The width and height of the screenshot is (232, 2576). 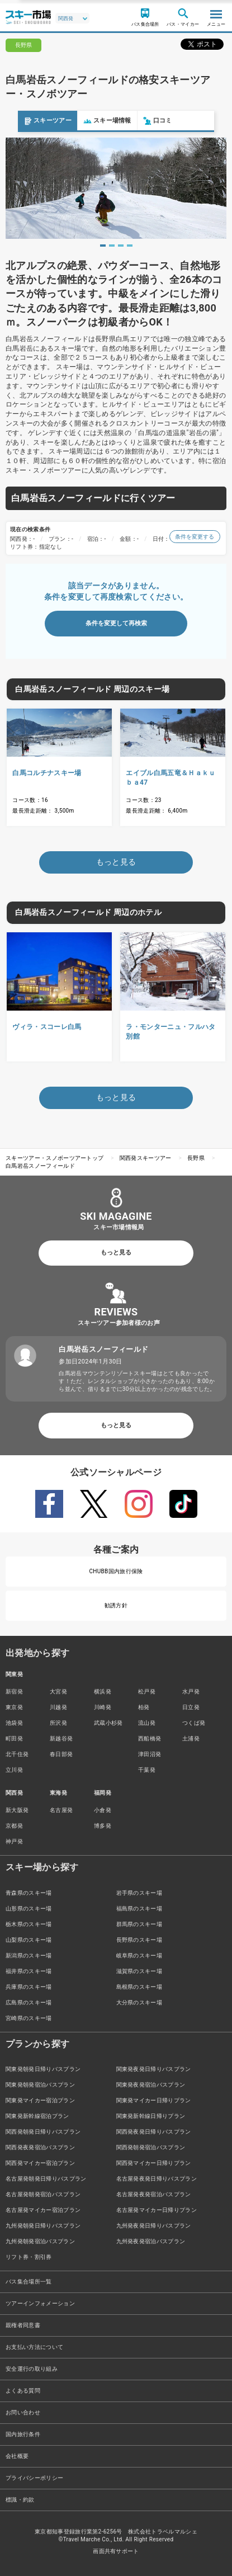 What do you see at coordinates (102, 1810) in the screenshot?
I see `小倉発` at bounding box center [102, 1810].